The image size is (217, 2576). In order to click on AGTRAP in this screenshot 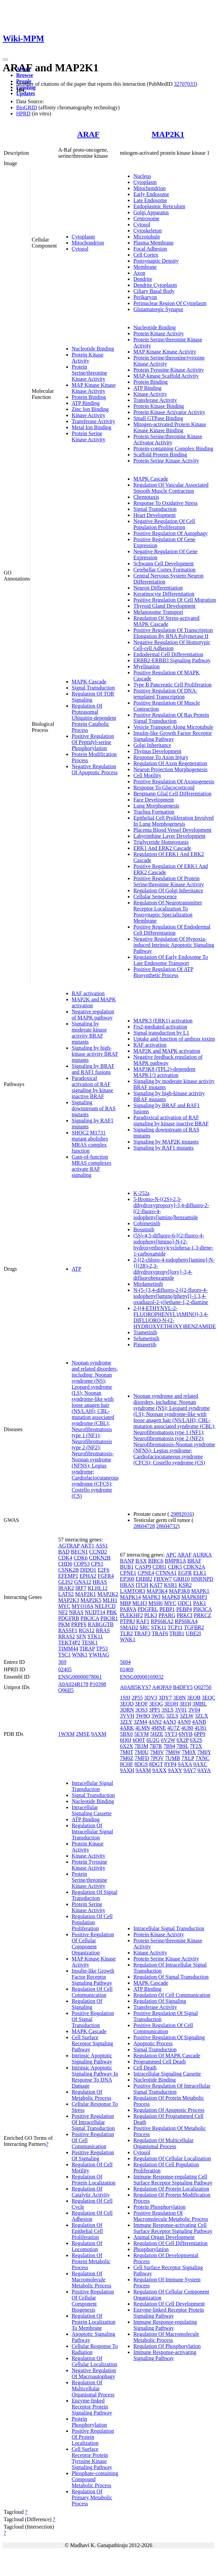, I will do `click(68, 1545)`.